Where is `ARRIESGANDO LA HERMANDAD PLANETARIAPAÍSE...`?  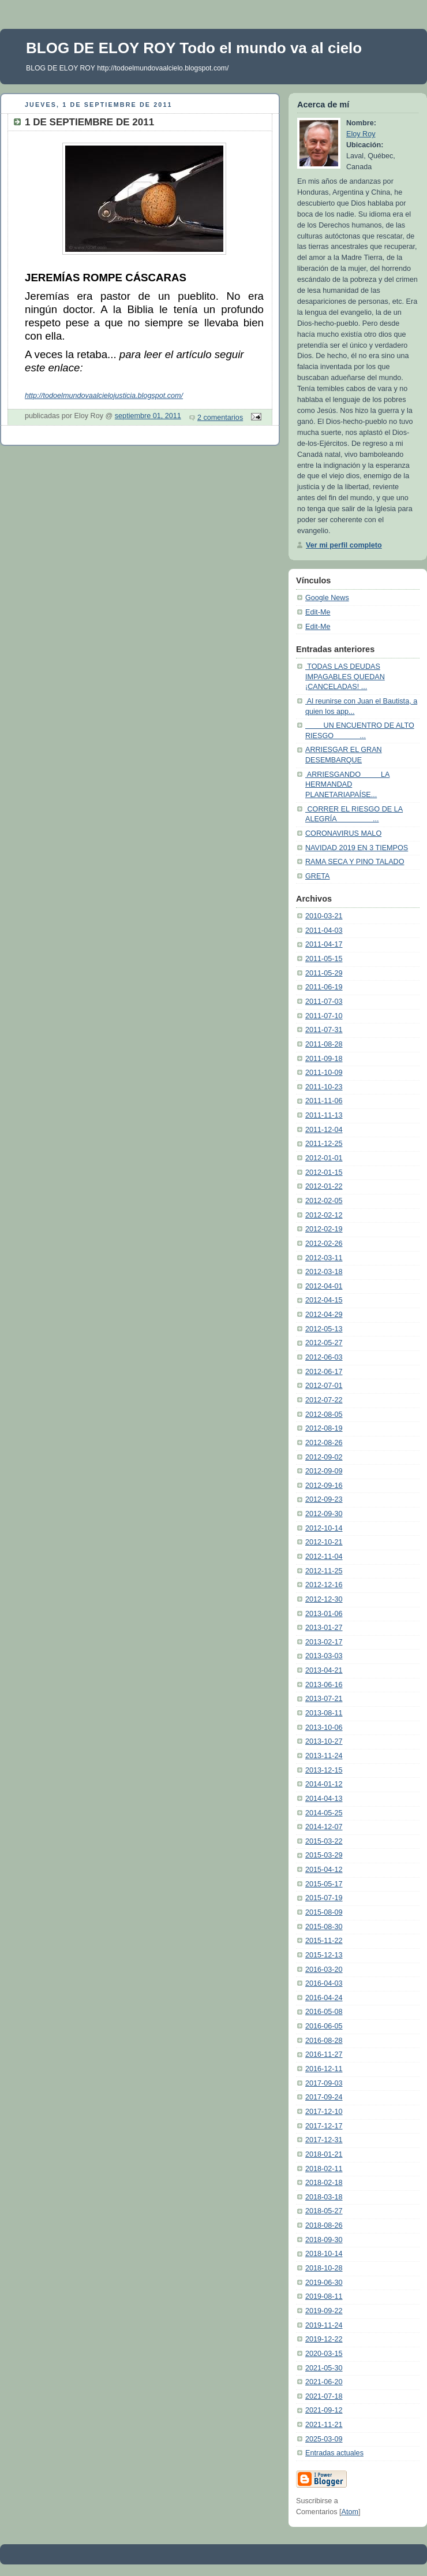
ARRIESGANDO LA HERMANDAD PLANETARIAPAÍSE... is located at coordinates (347, 784).